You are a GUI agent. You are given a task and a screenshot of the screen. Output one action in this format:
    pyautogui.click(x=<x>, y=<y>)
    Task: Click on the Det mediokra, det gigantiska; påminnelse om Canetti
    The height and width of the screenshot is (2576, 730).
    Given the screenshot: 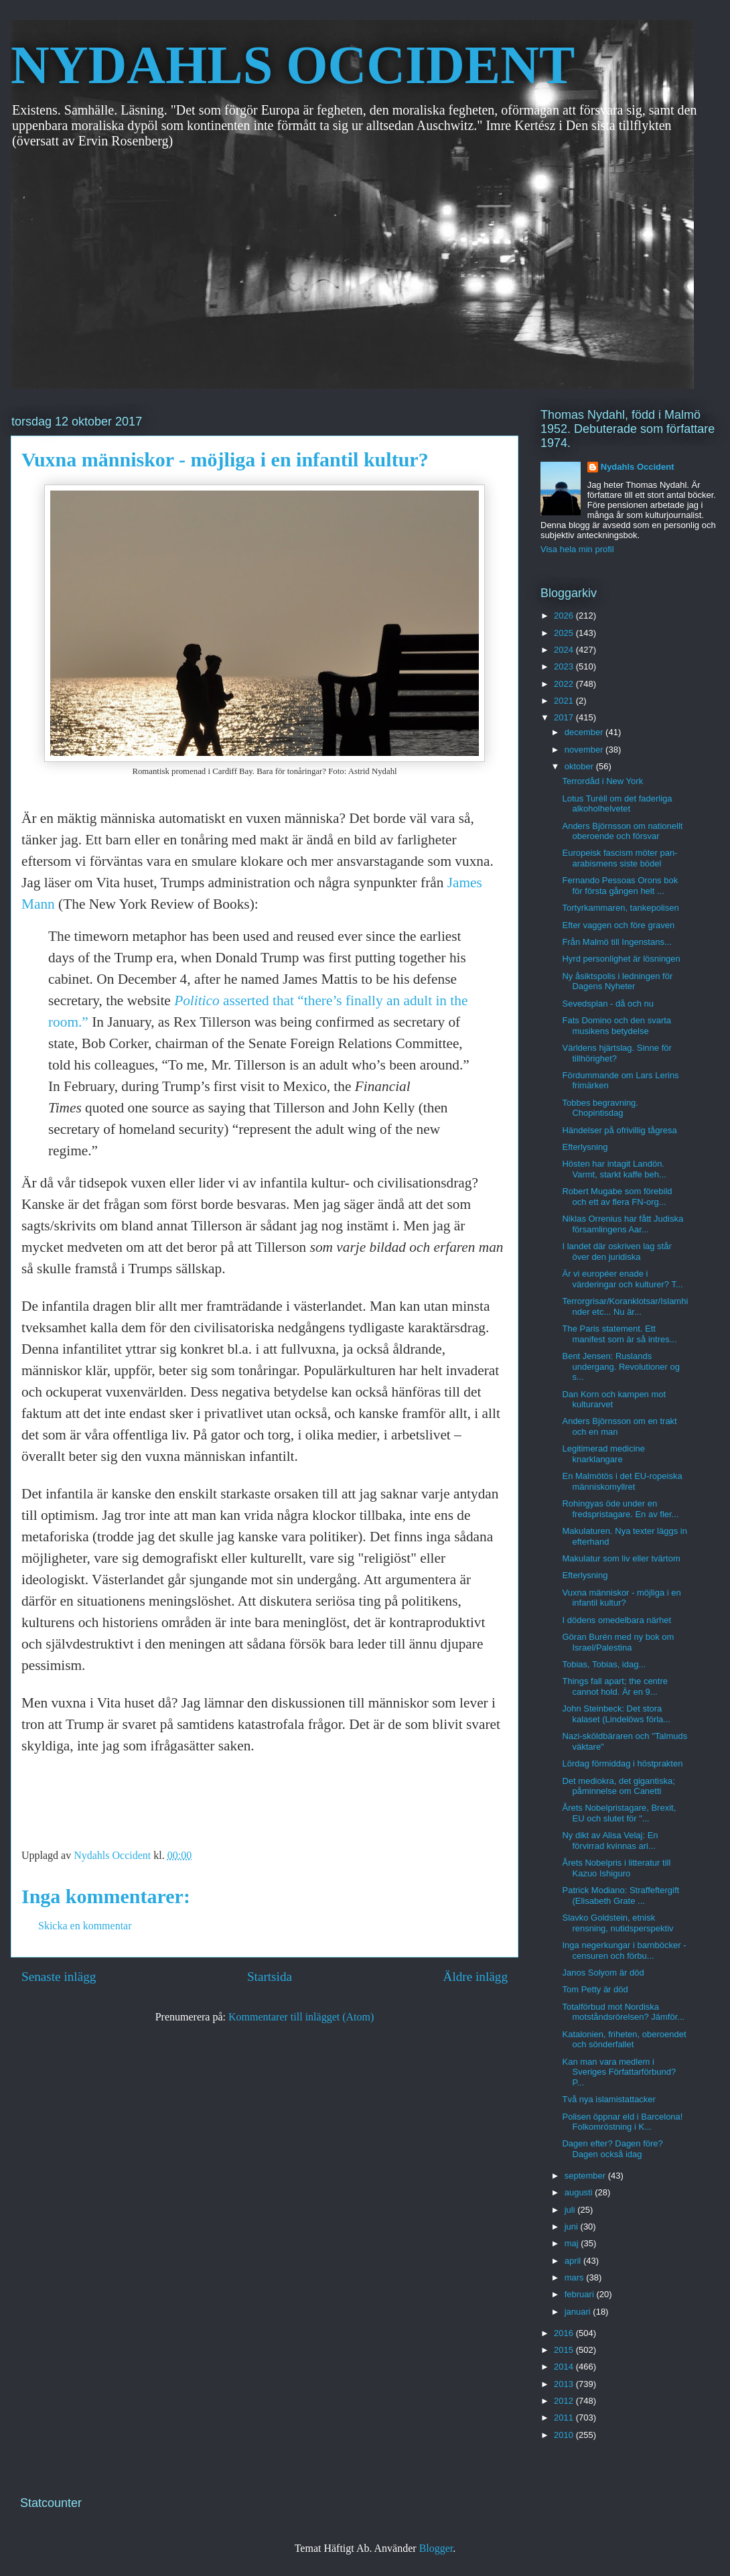 What is the action you would take?
    pyautogui.click(x=618, y=1786)
    